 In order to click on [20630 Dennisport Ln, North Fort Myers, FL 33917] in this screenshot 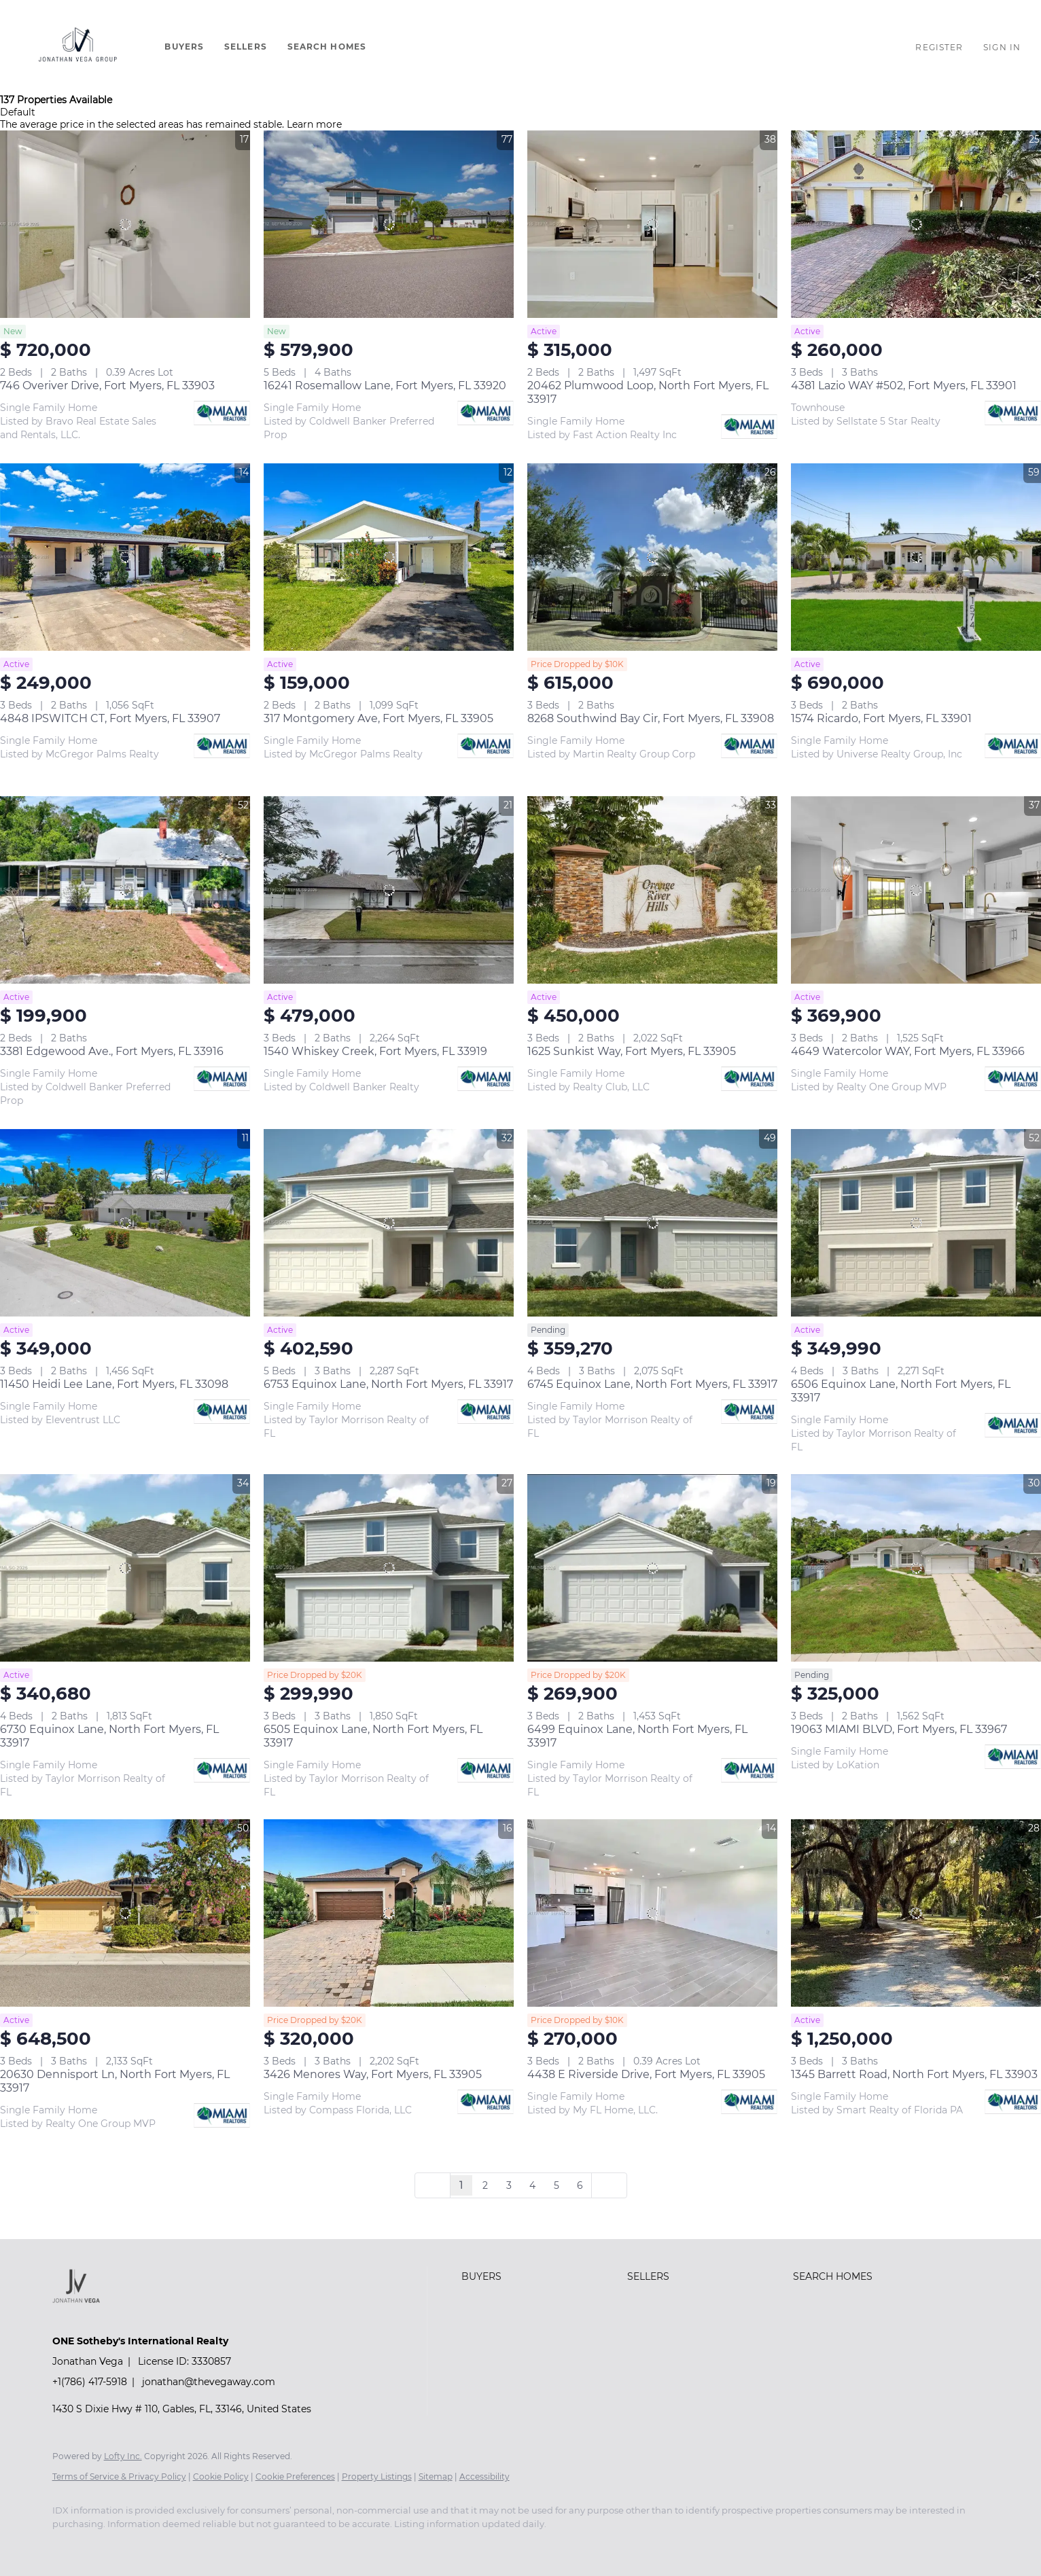, I will do `click(125, 1913)`.